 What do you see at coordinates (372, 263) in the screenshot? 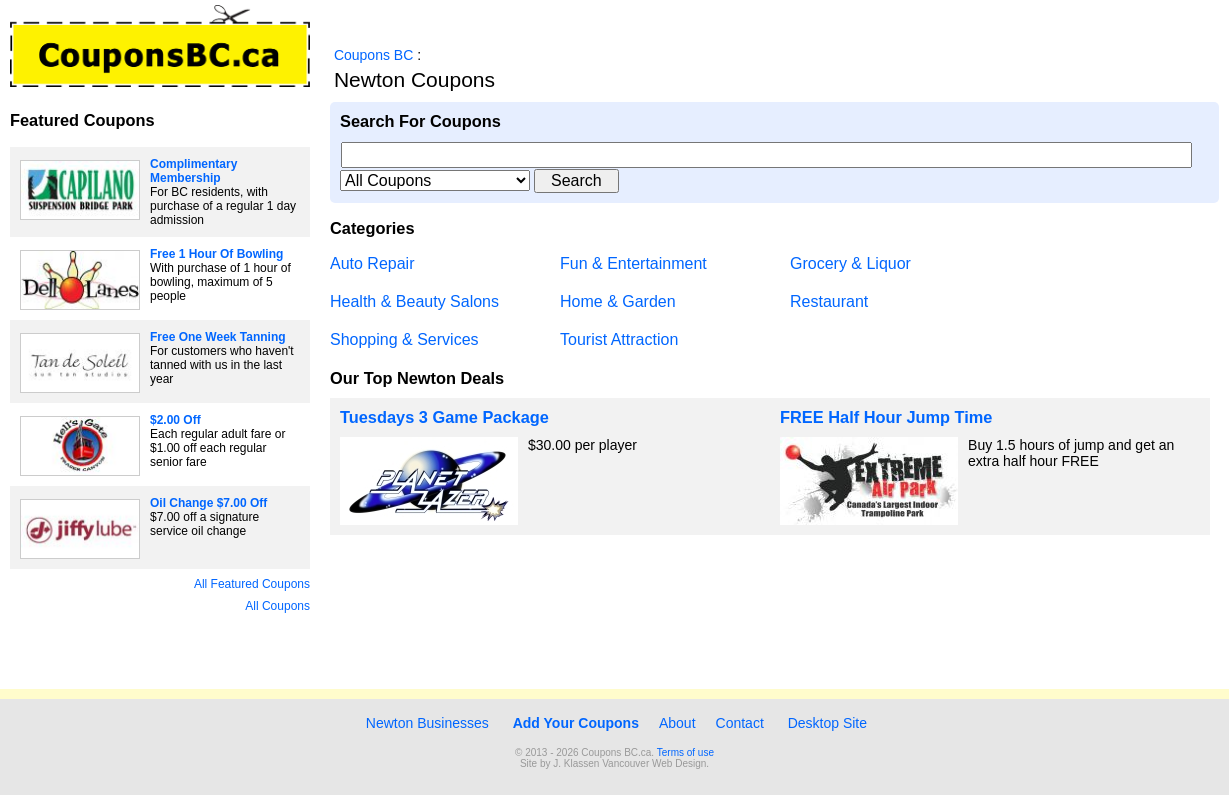
I see `Auto Repair` at bounding box center [372, 263].